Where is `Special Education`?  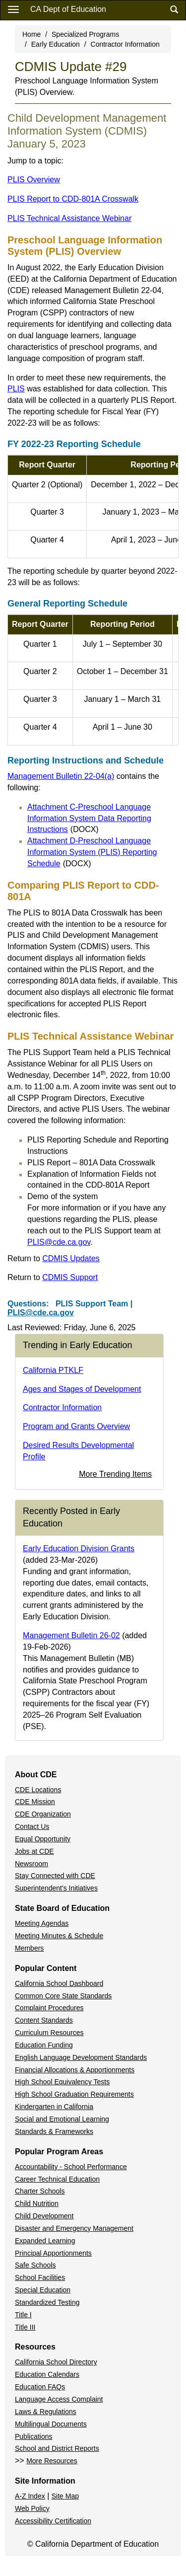
Special Education is located at coordinates (42, 2290).